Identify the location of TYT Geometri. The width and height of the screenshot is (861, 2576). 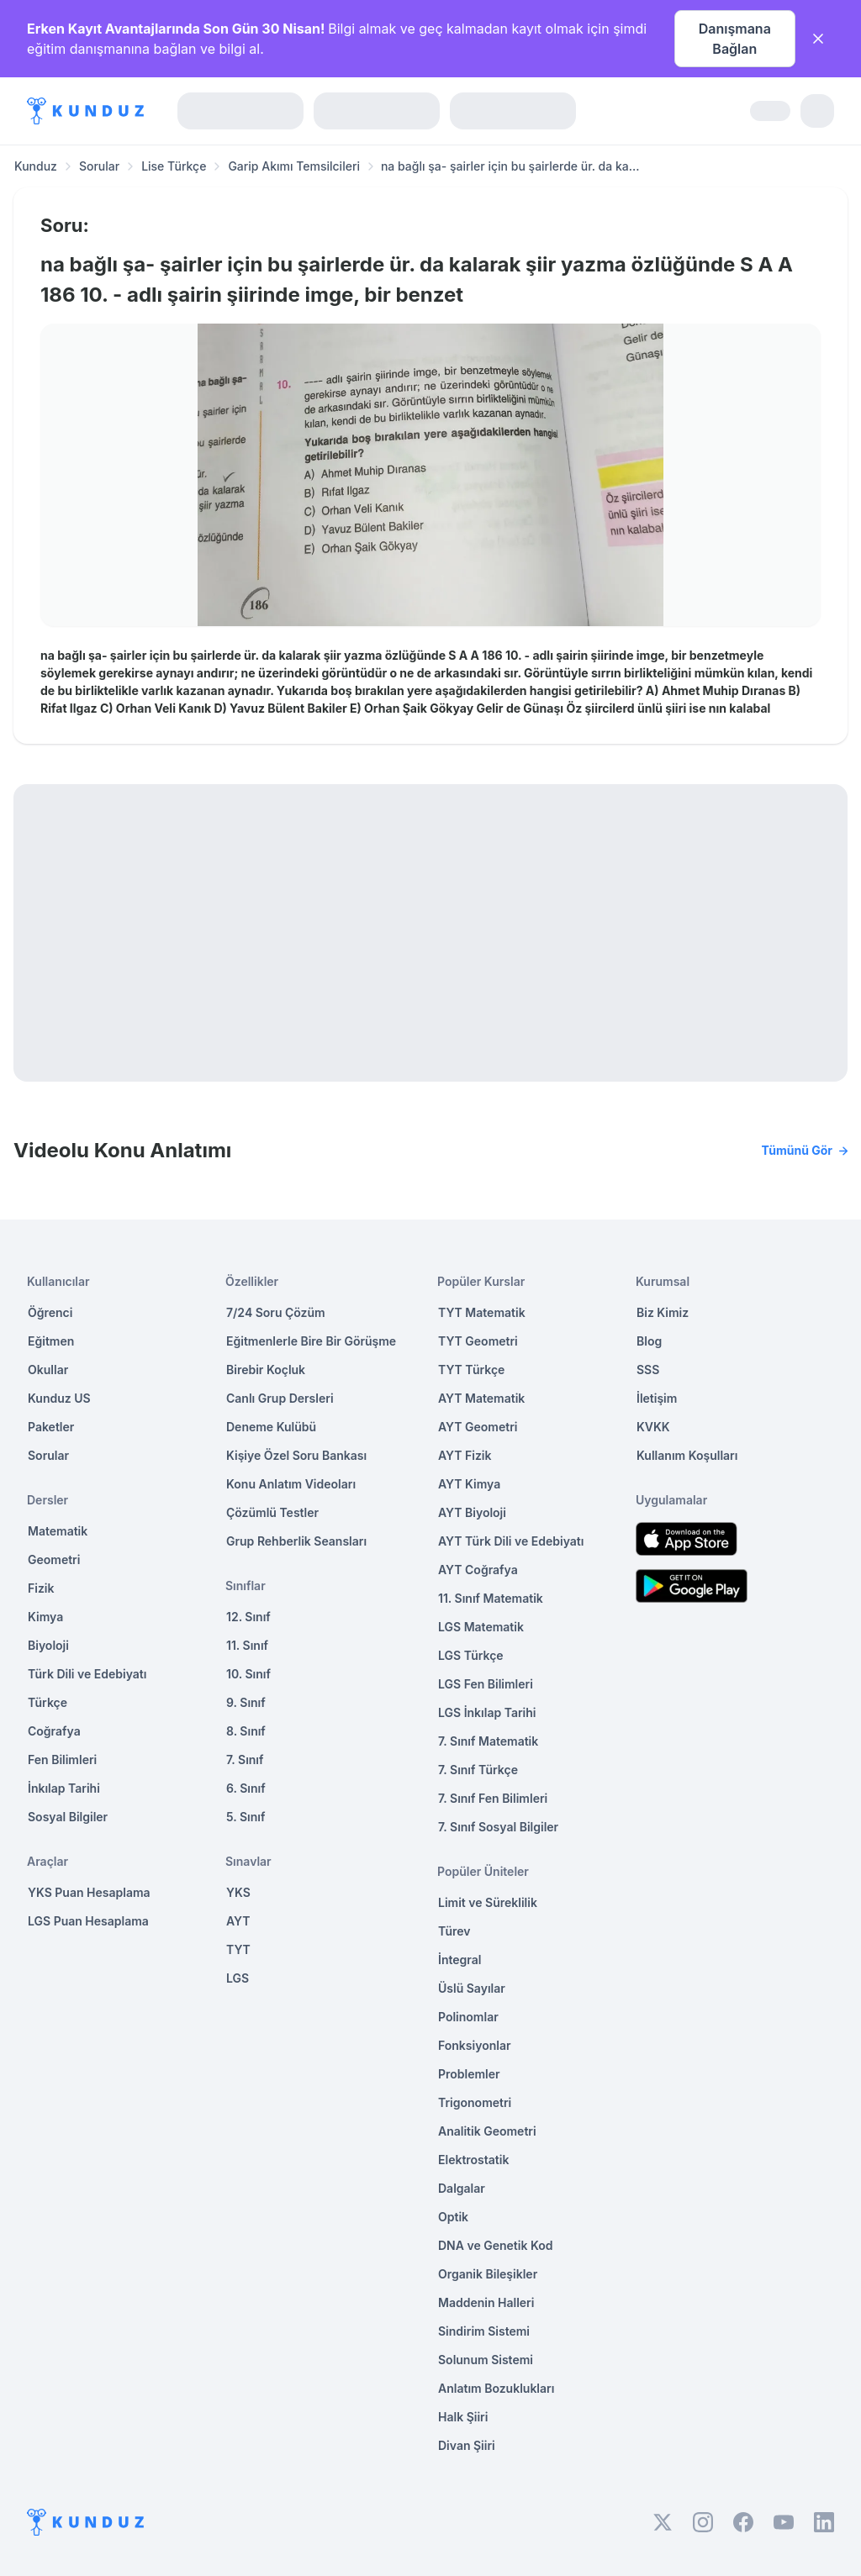
(478, 1341).